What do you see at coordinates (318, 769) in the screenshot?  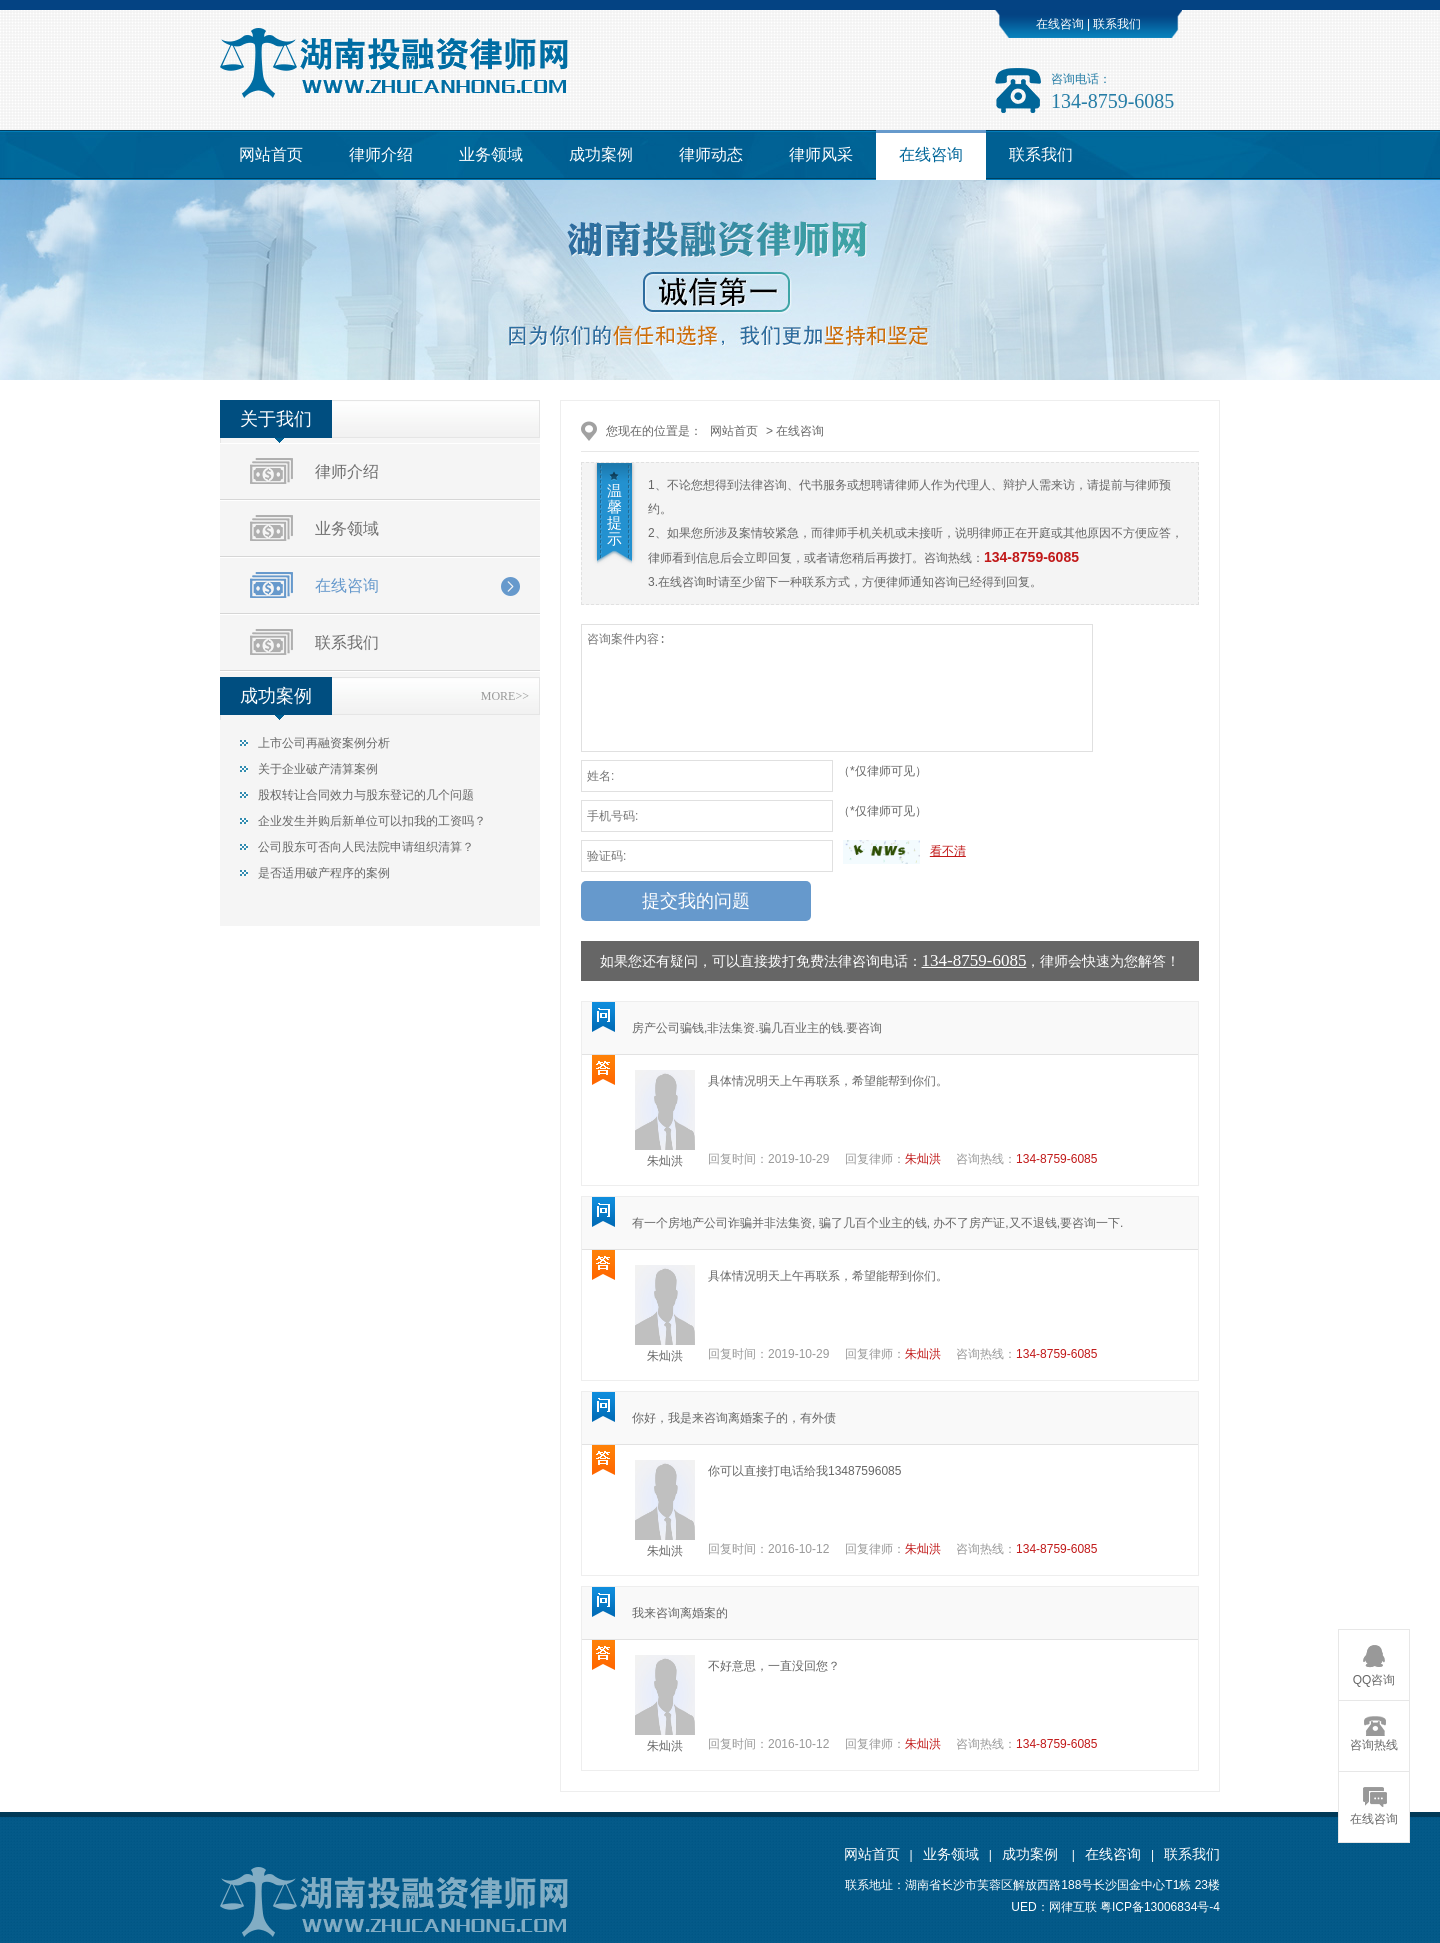 I see `关于企业破产清算案例` at bounding box center [318, 769].